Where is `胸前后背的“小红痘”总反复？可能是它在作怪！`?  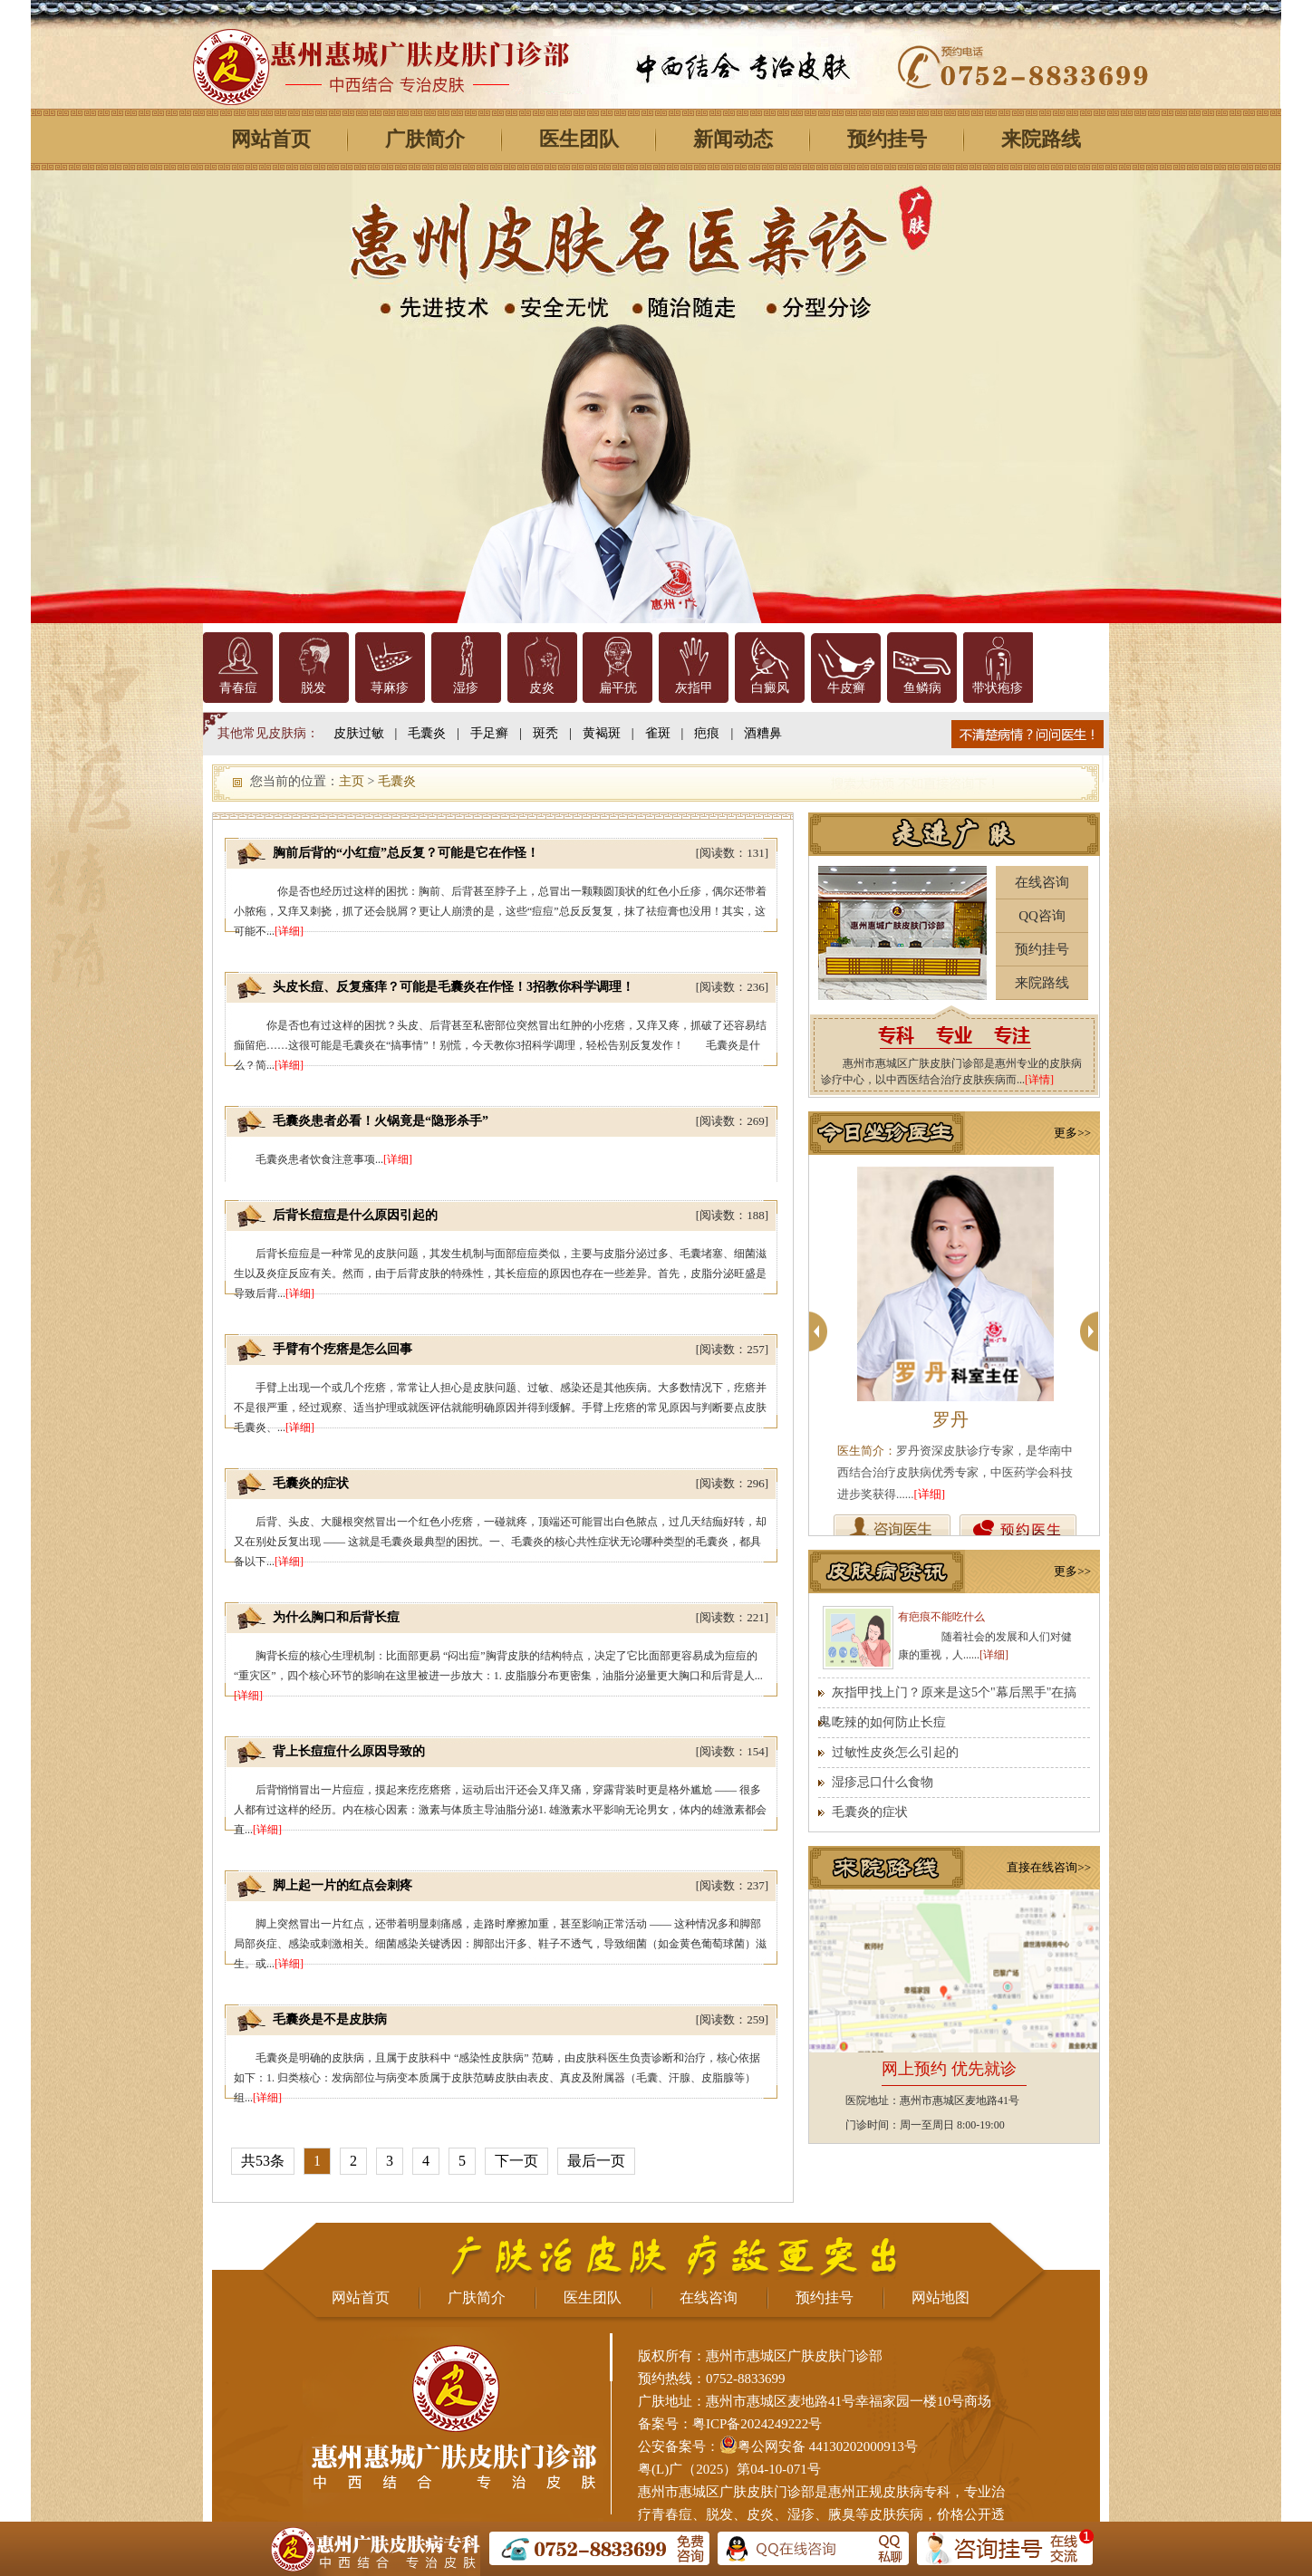
胸前后背的“小红痘”总反复？可能是它在作怪！ is located at coordinates (406, 853).